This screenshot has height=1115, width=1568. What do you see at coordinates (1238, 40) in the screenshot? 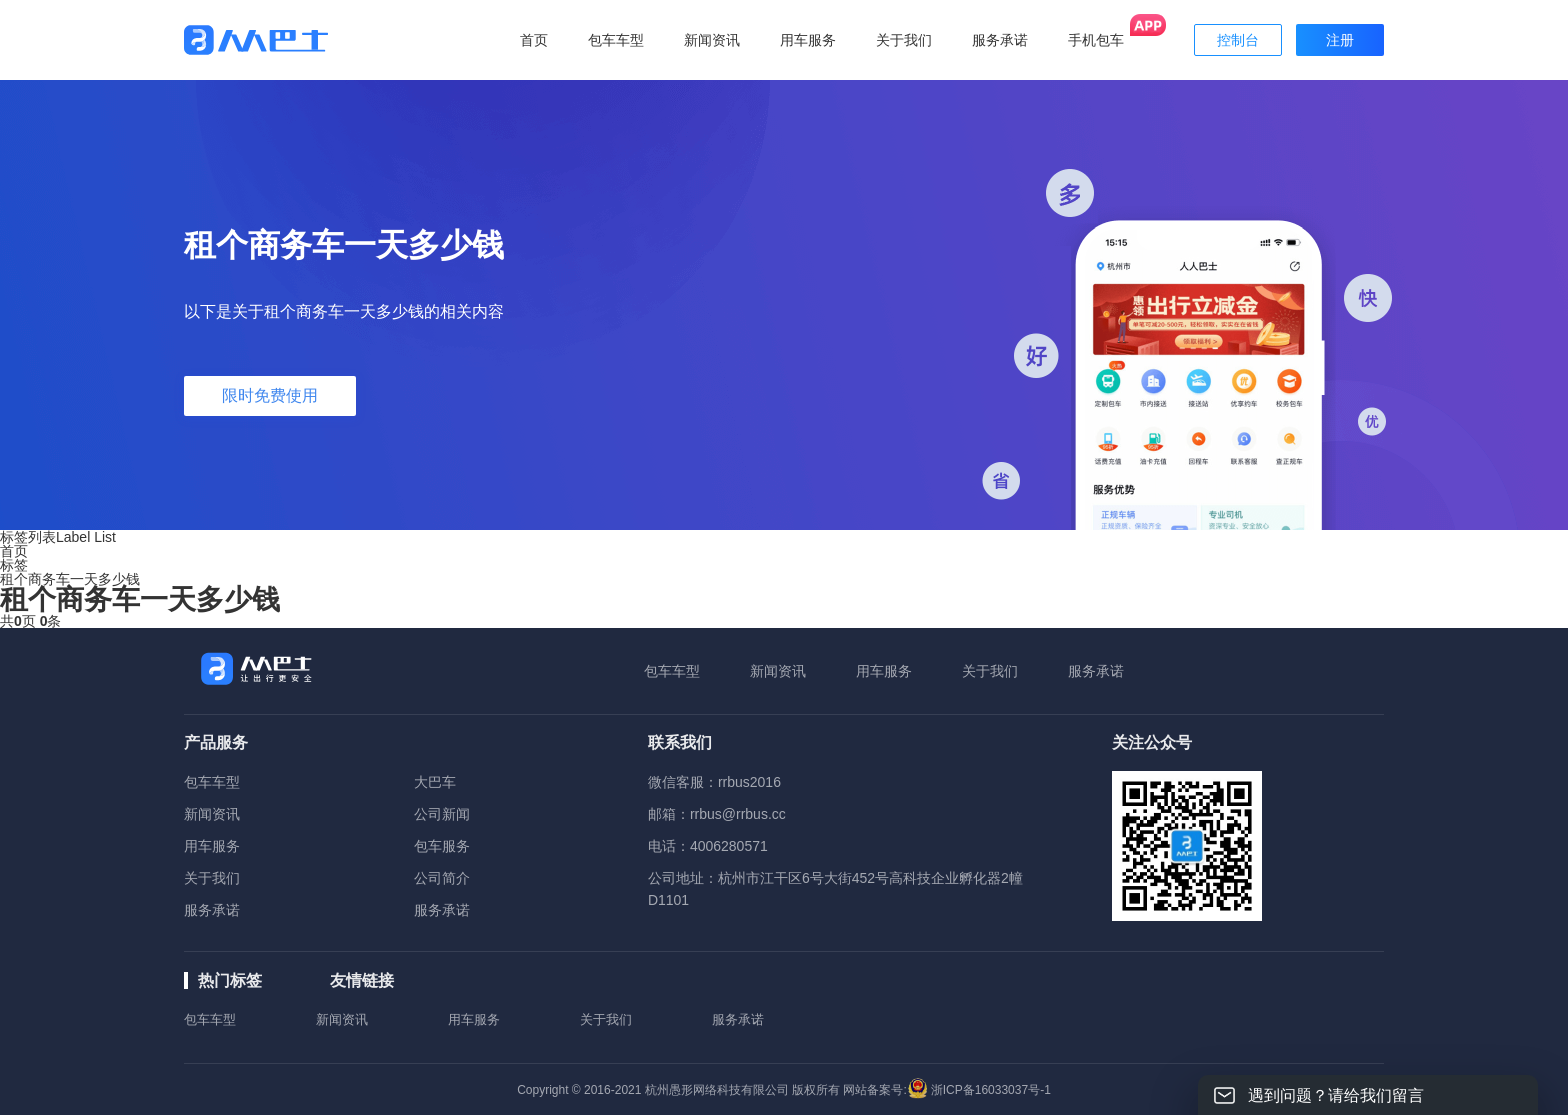
I see `控制台` at bounding box center [1238, 40].